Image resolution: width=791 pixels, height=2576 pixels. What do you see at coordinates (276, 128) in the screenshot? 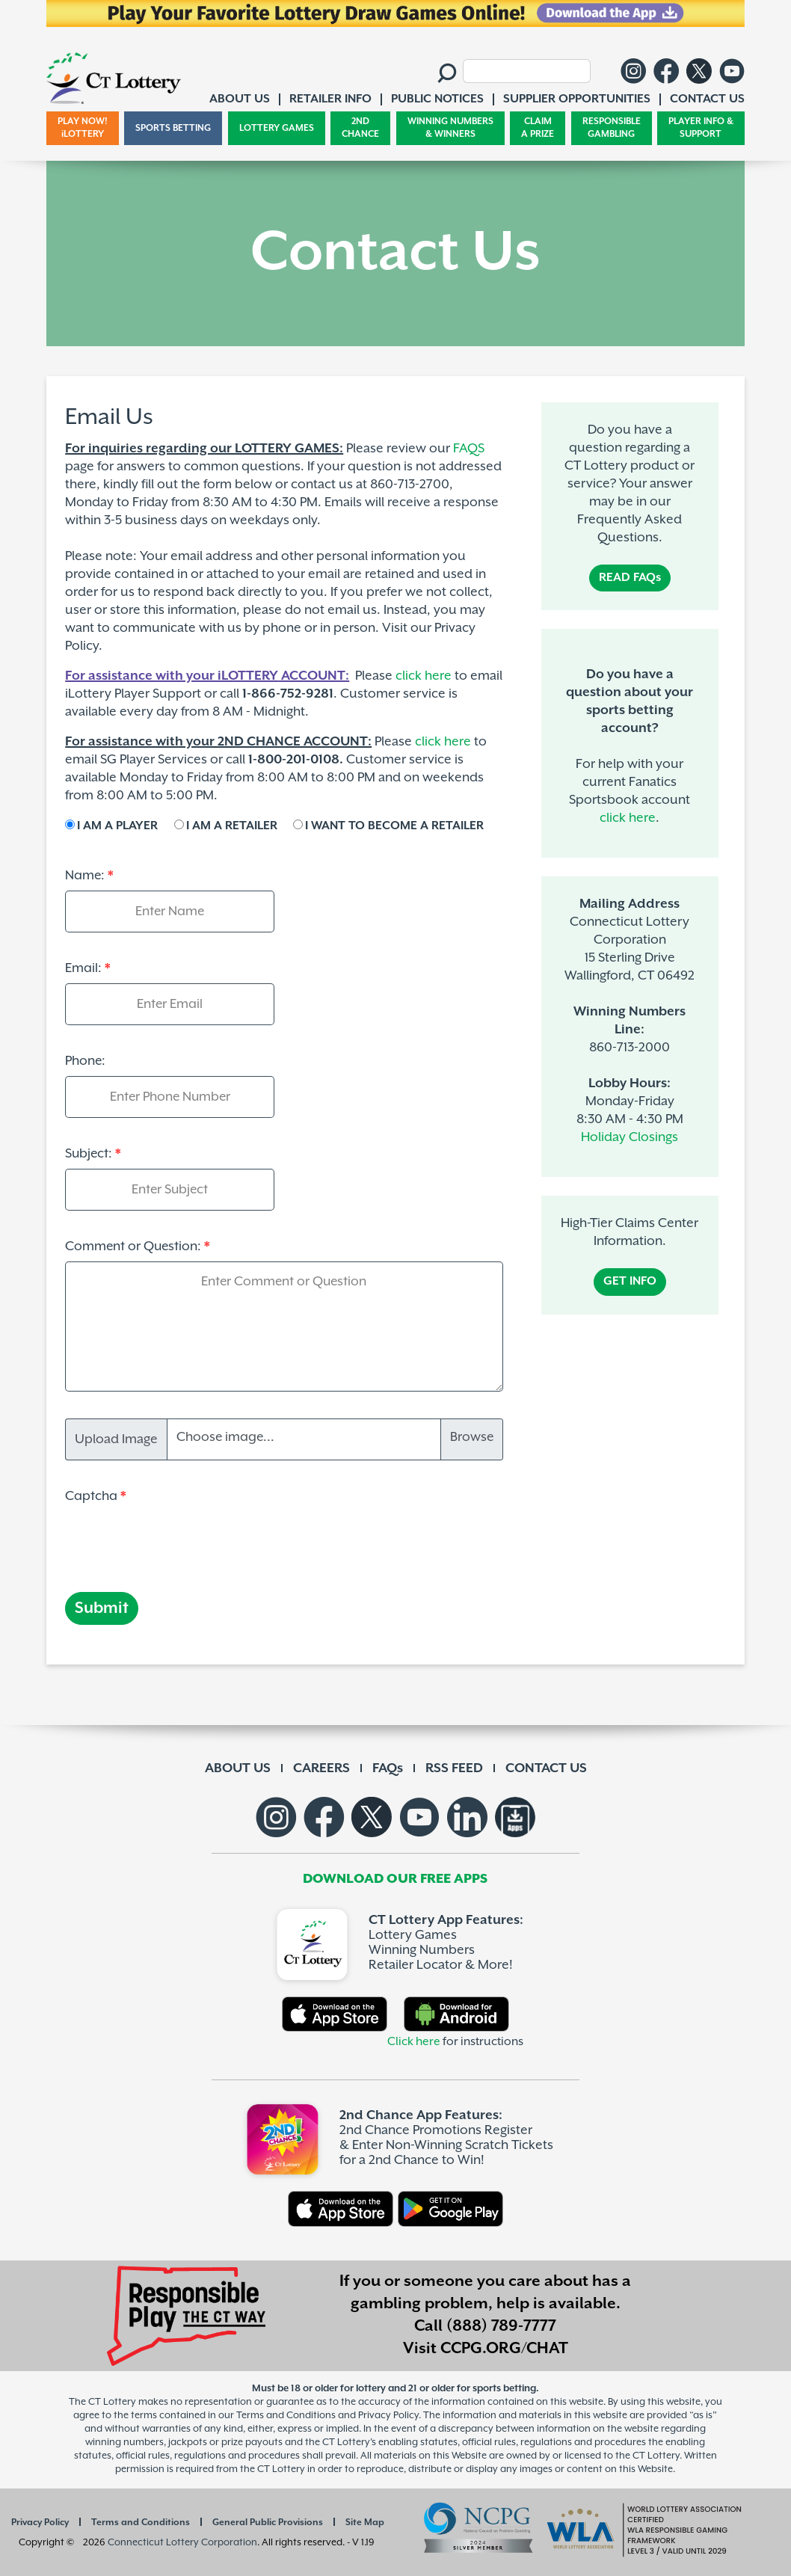
I see `LOTTERY GAMES` at bounding box center [276, 128].